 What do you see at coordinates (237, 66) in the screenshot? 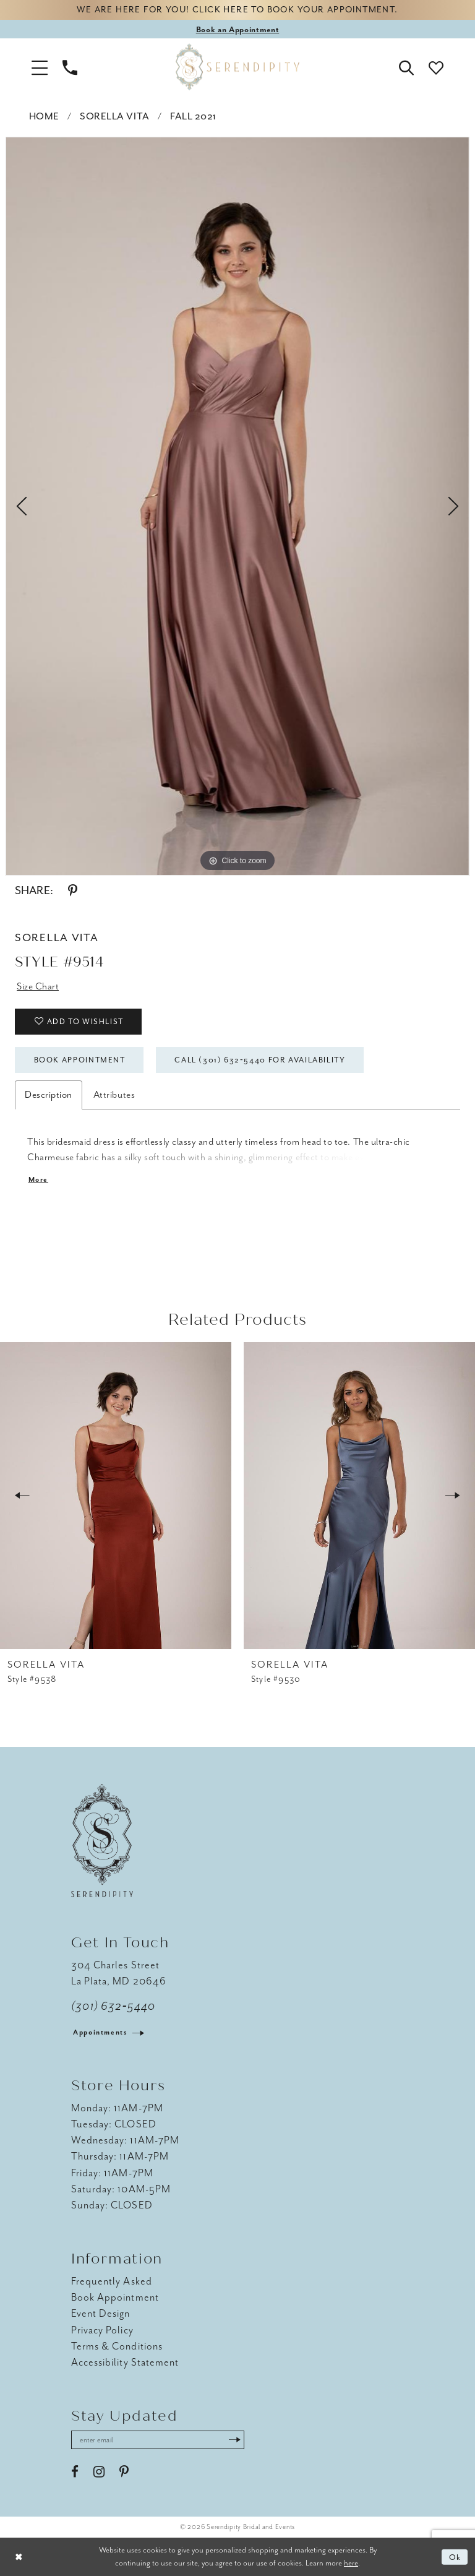
I see `[Serendipity Bridal & Events]` at bounding box center [237, 66].